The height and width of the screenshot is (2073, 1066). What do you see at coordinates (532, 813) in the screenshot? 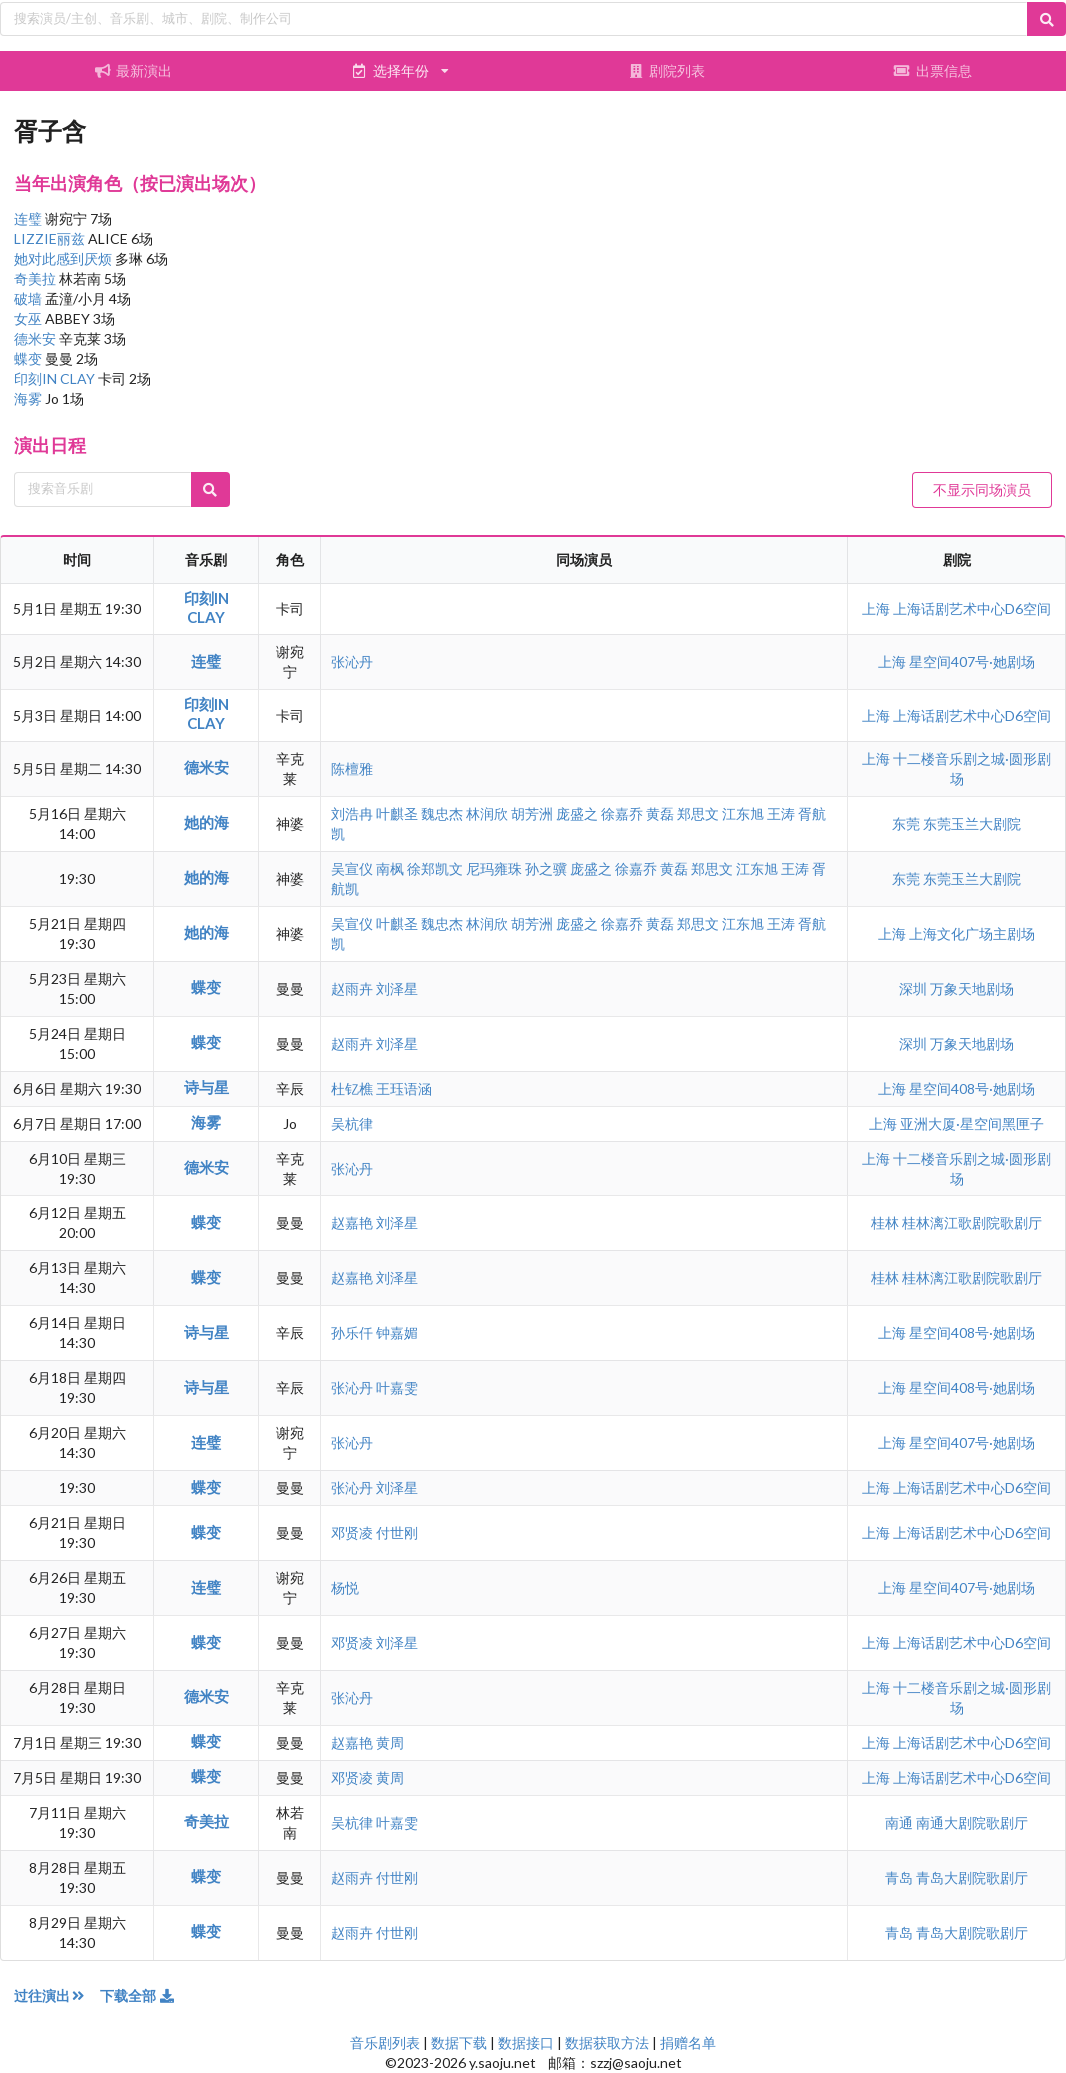
I see `胡芳洲` at bounding box center [532, 813].